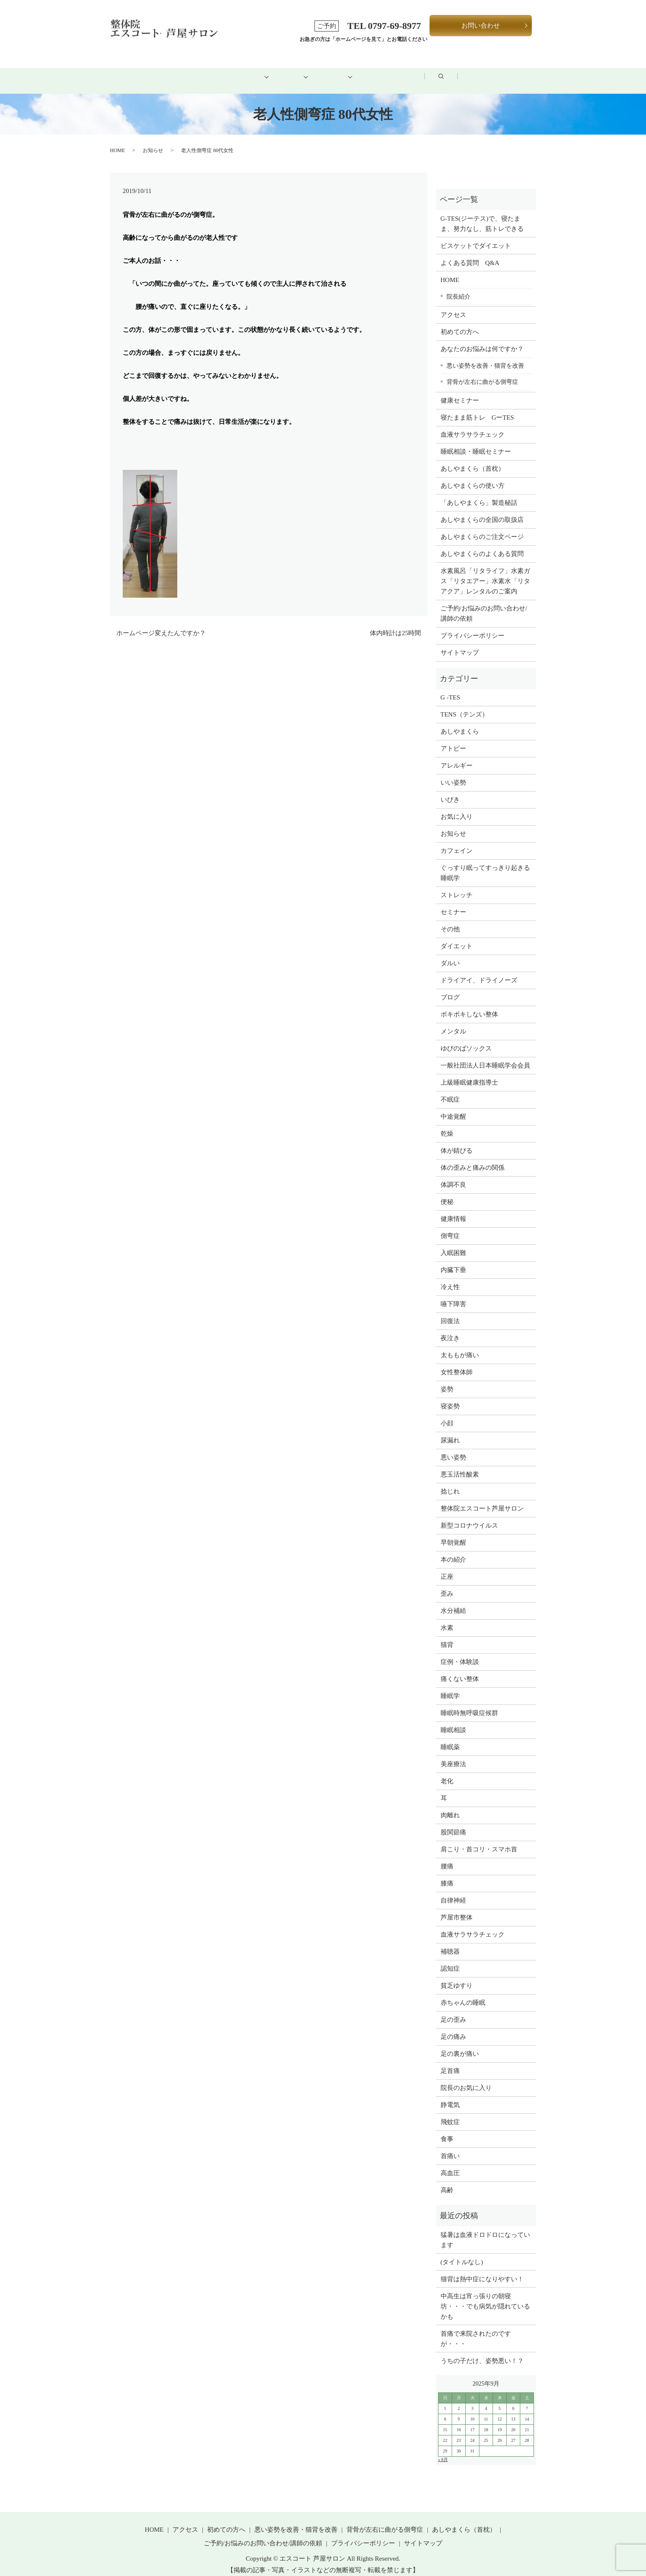 This screenshot has height=2576, width=646. Describe the element at coordinates (450, 919) in the screenshot. I see `その他` at that location.